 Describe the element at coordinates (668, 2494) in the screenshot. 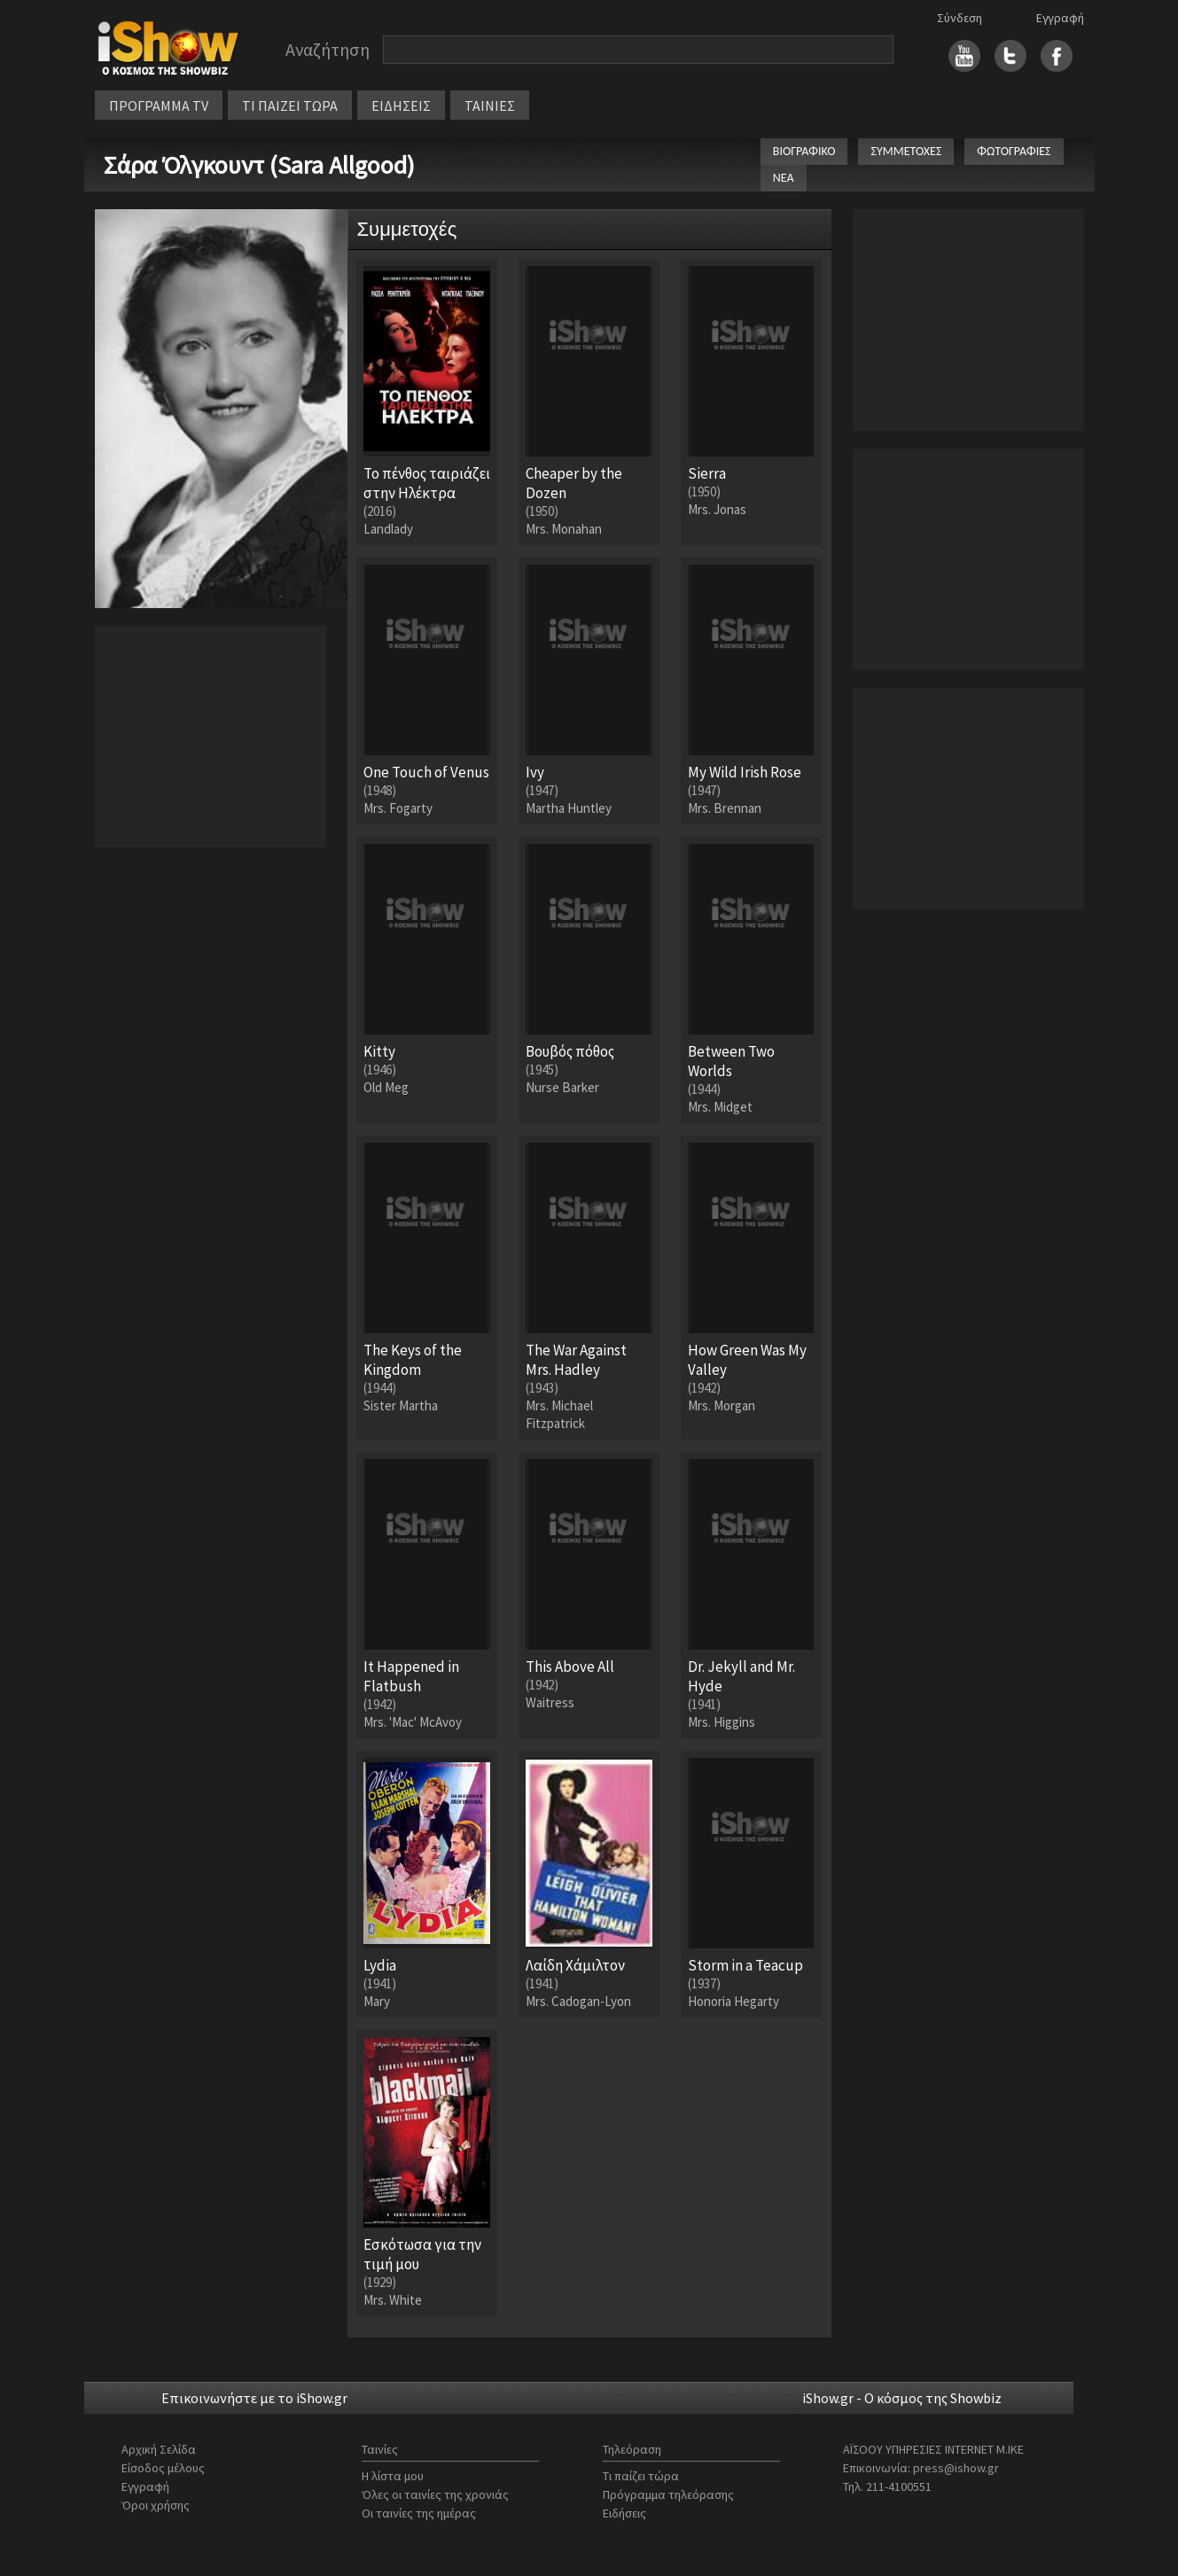

I see `Πρόγραμμα τηλεόρασης` at that location.